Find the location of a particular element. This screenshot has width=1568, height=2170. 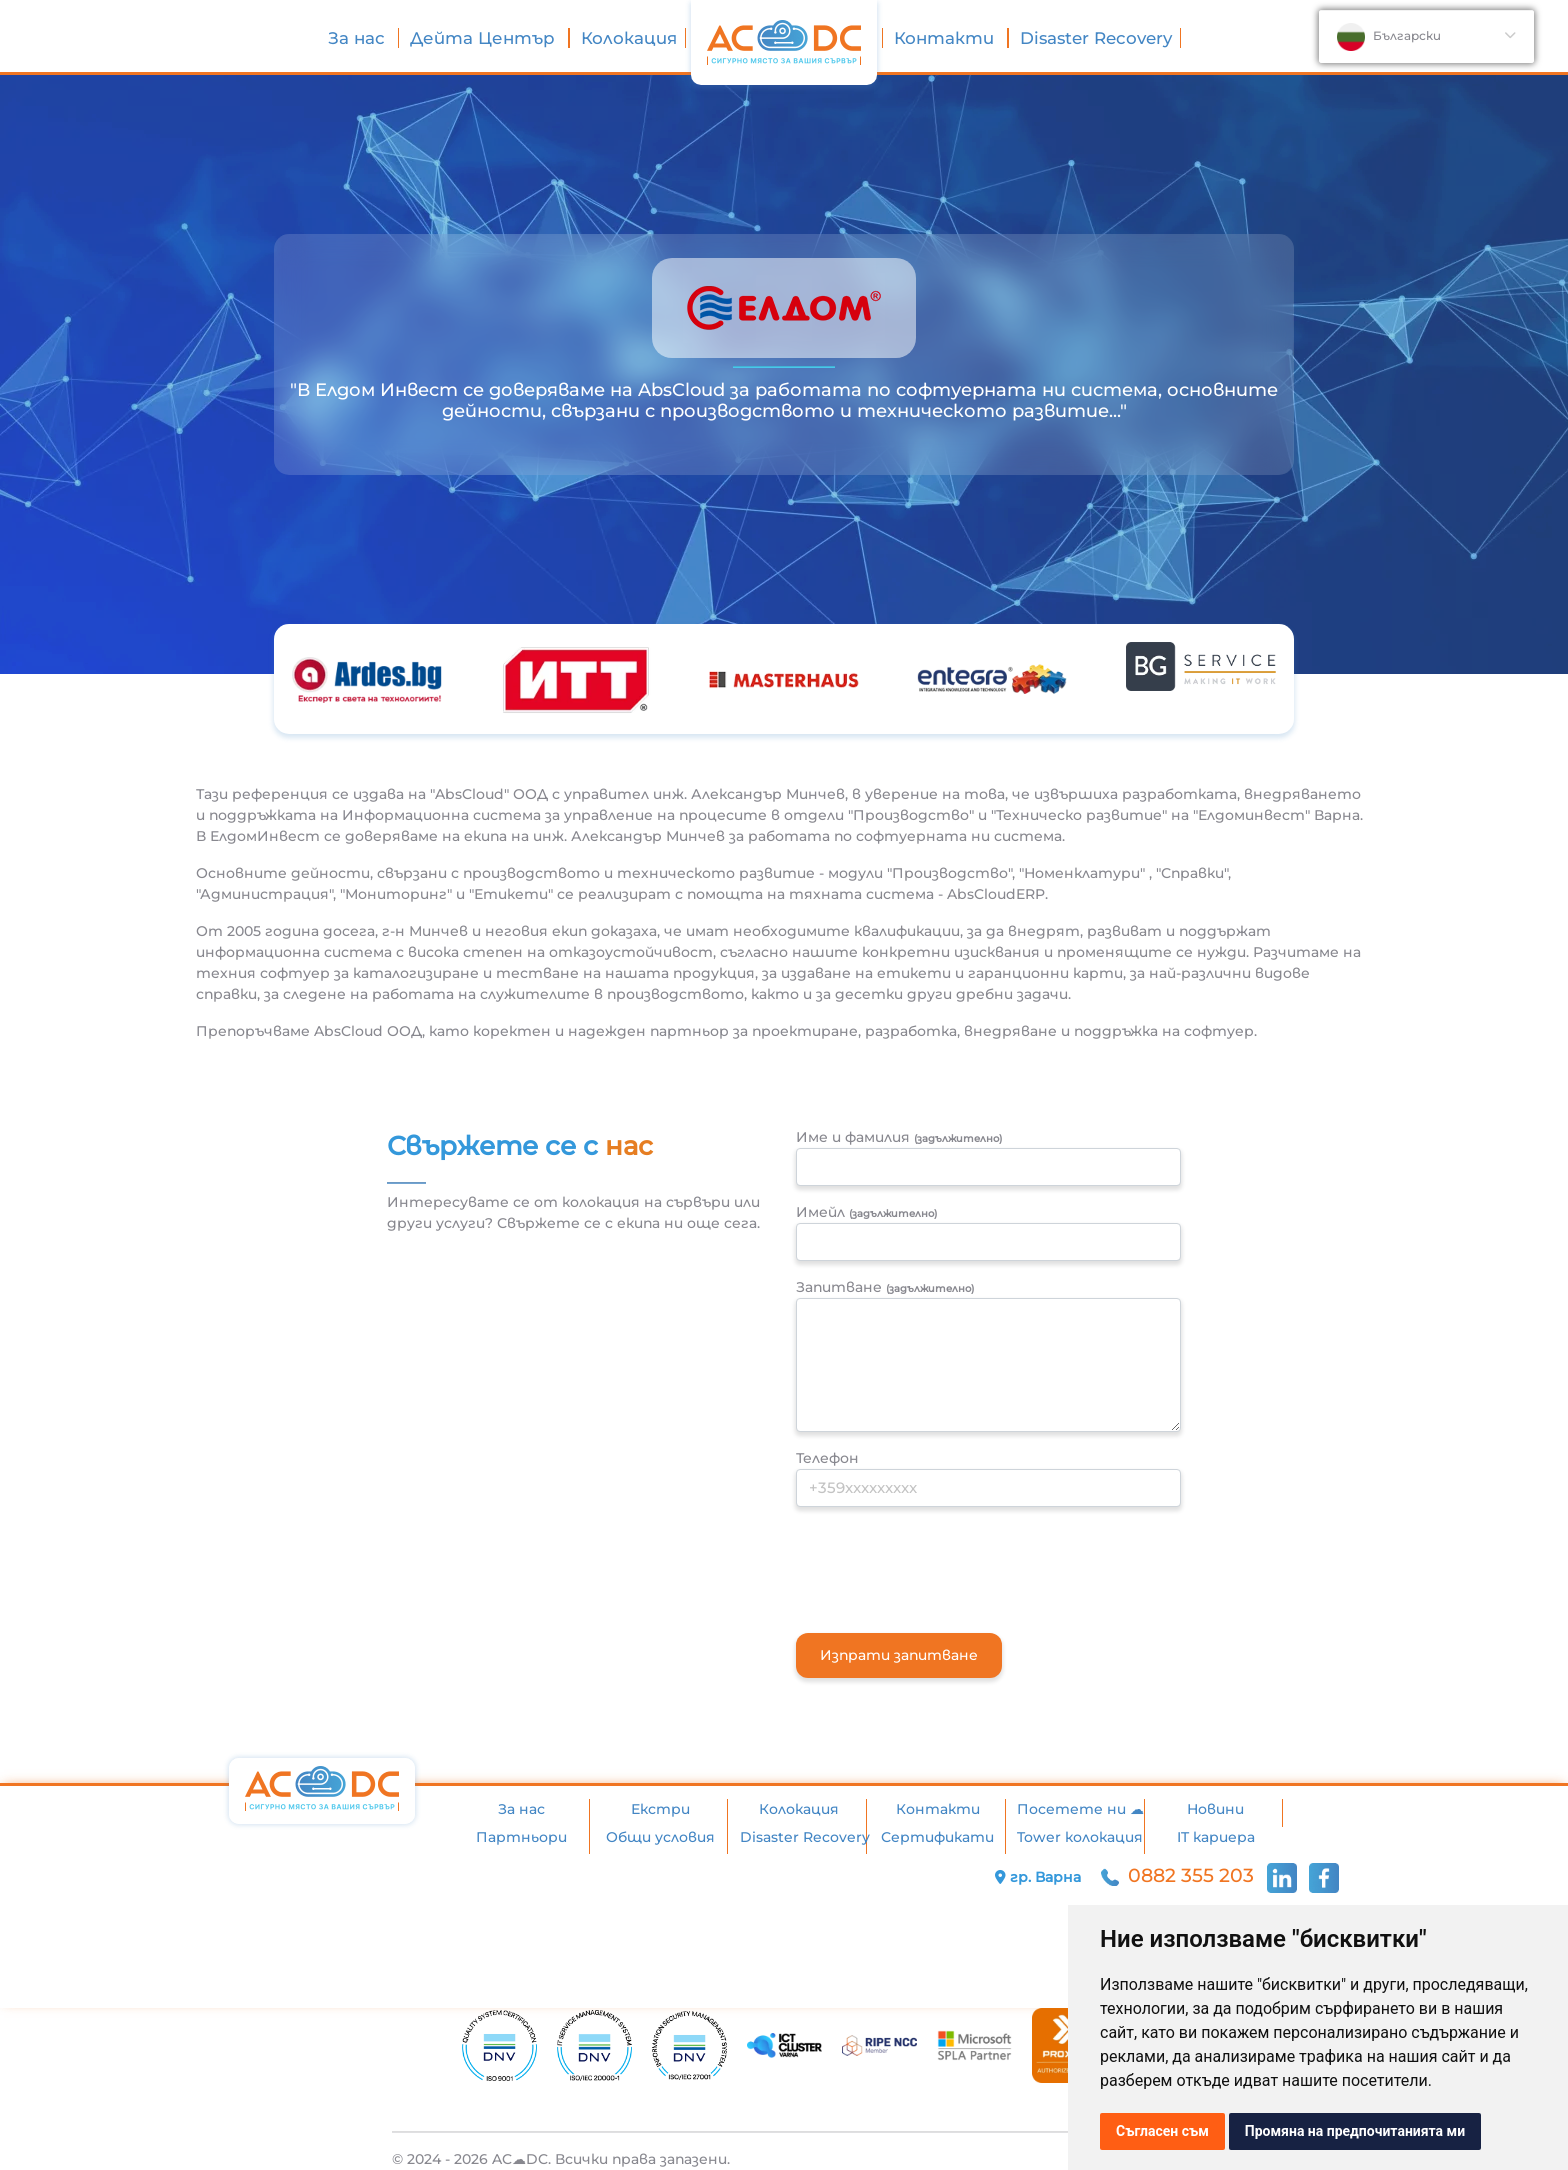

Колокация is located at coordinates (629, 38).